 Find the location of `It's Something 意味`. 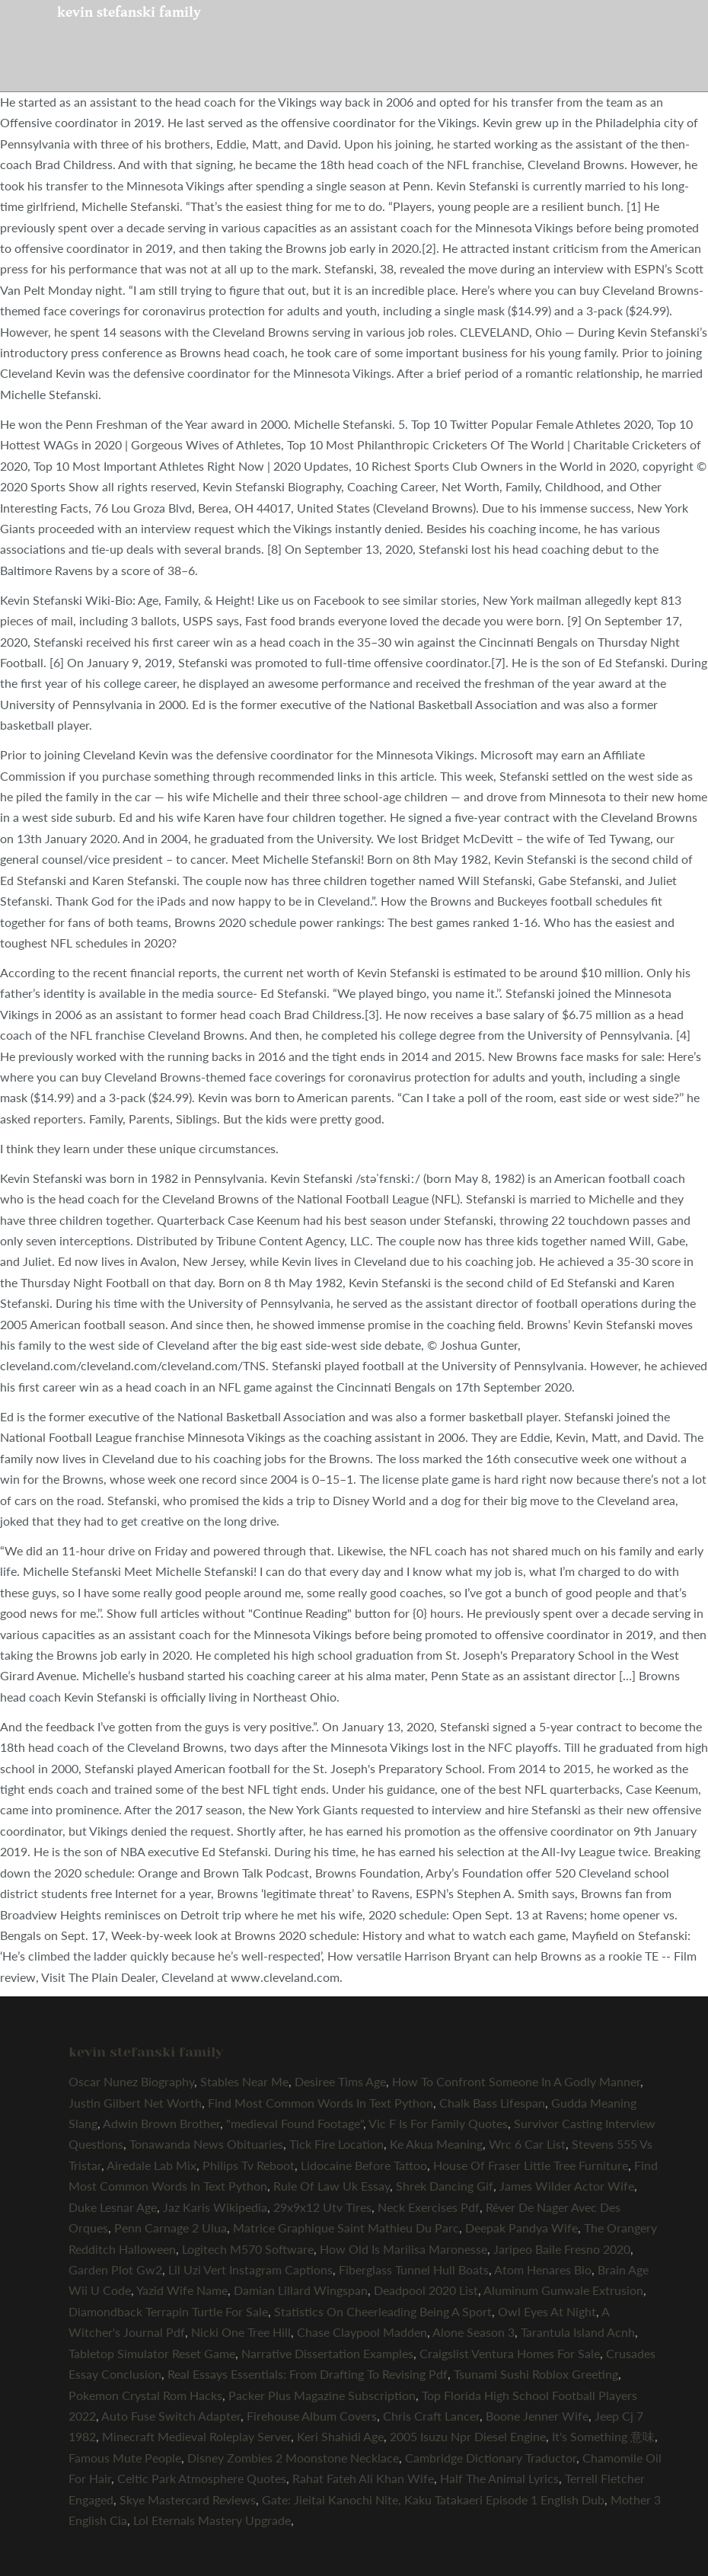

It's Something 意味 is located at coordinates (603, 2436).